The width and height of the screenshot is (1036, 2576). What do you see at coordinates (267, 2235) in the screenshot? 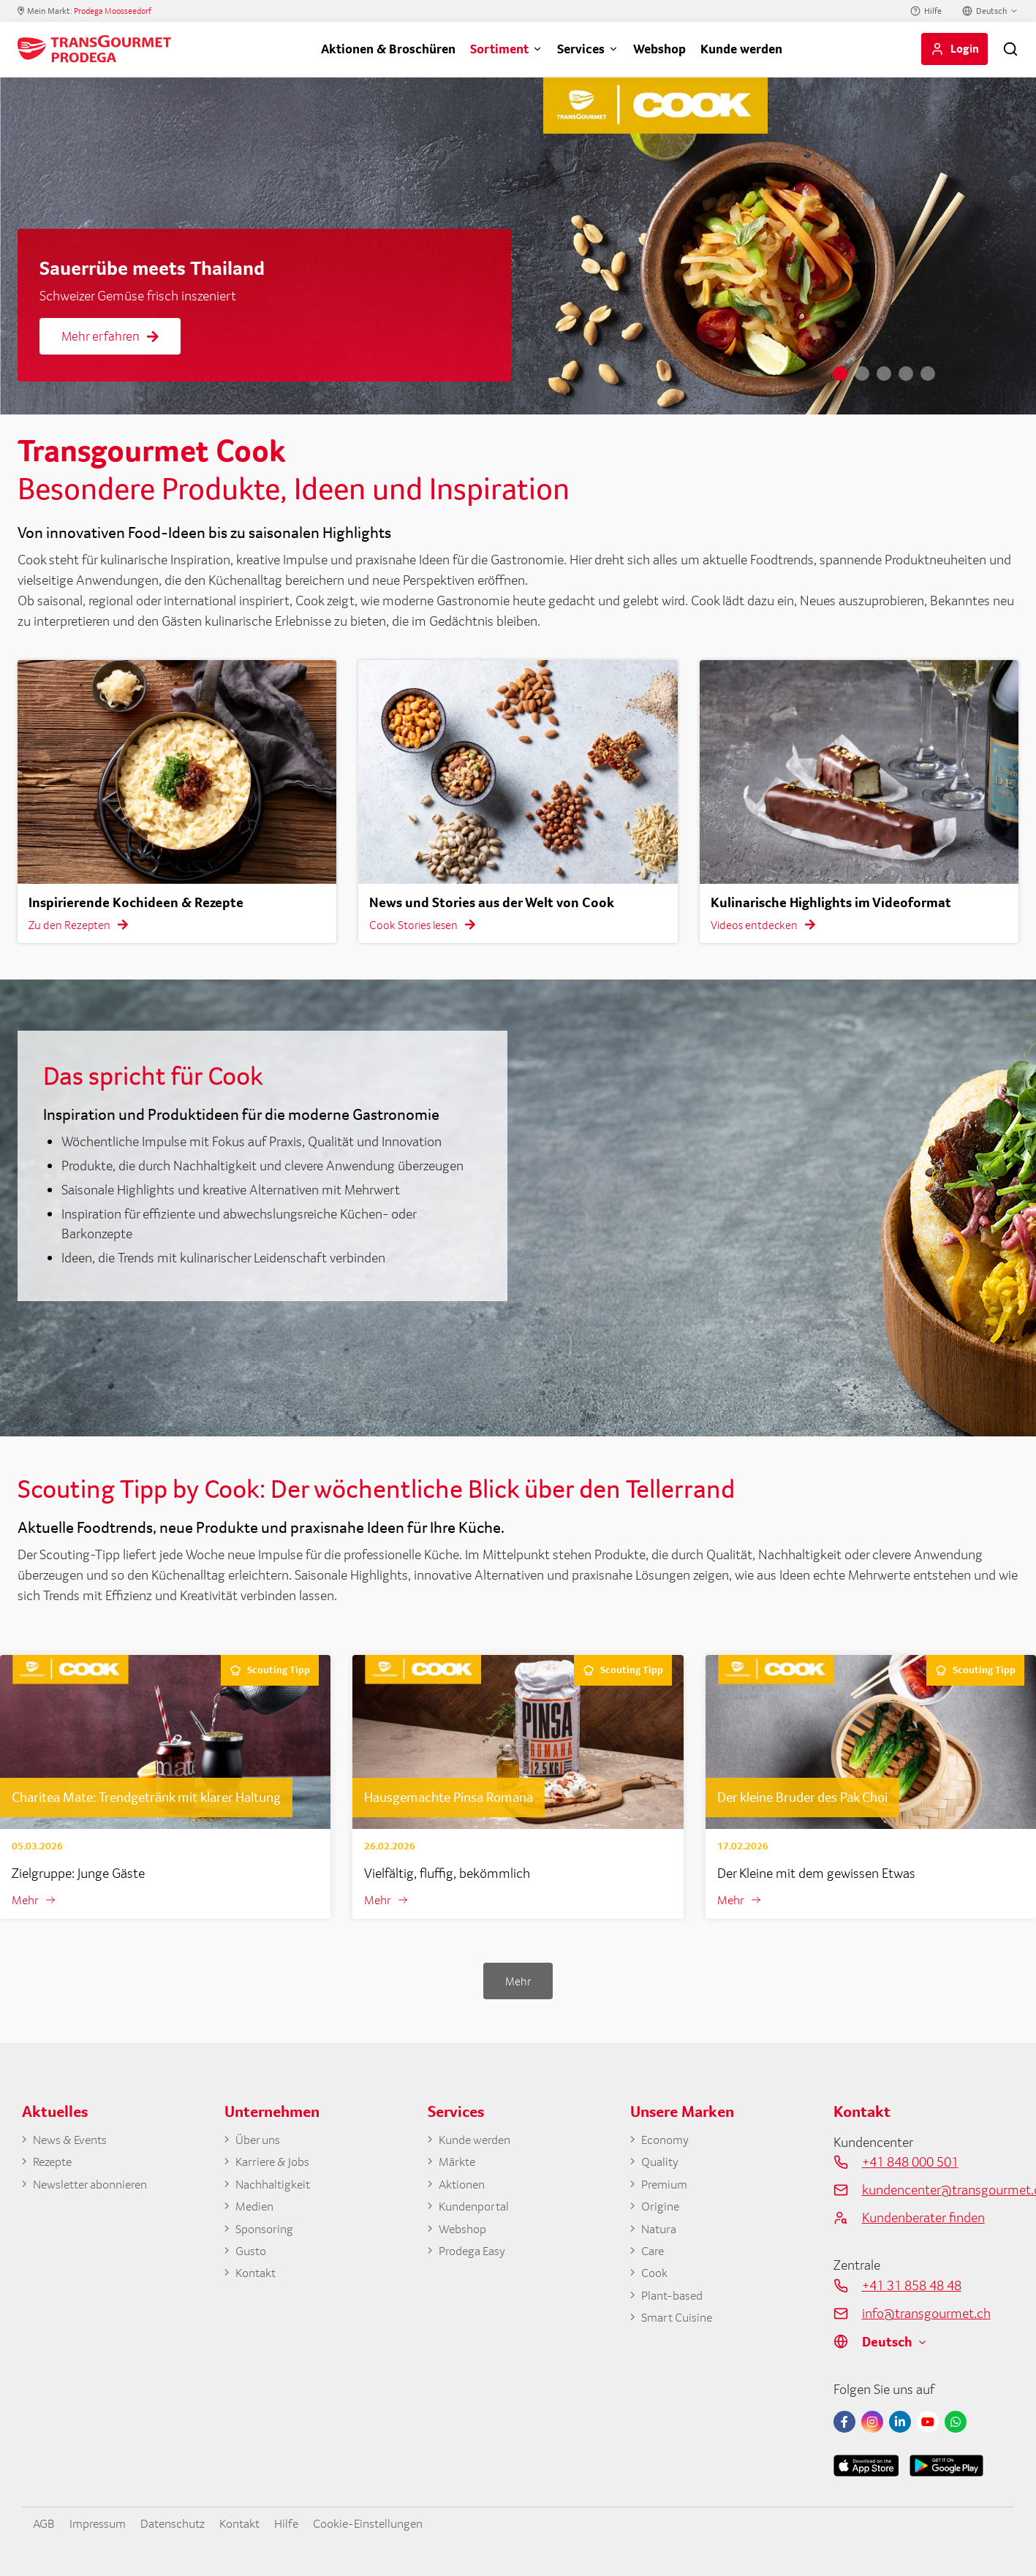
I see `Sponsoring` at bounding box center [267, 2235].